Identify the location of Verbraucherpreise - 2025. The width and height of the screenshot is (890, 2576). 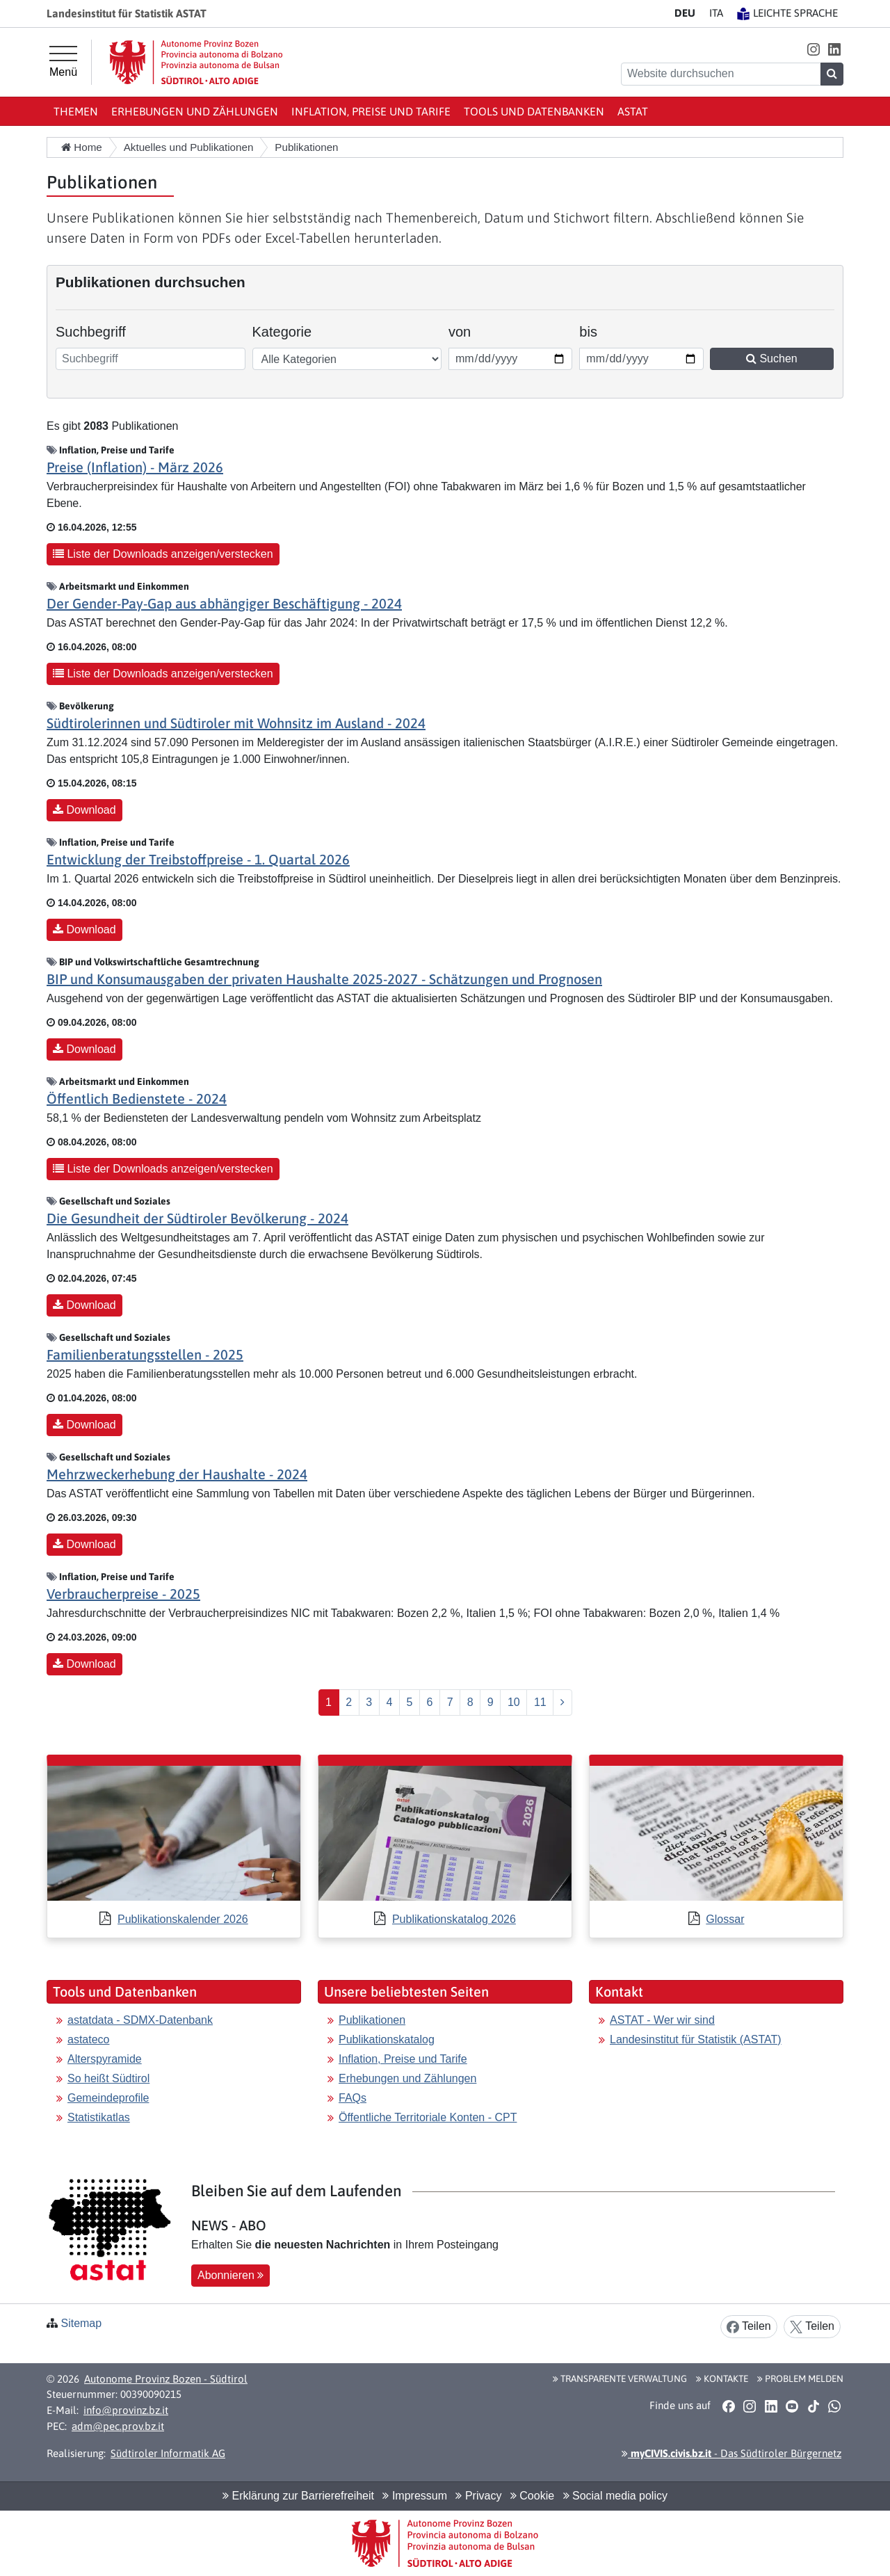
(123, 1594).